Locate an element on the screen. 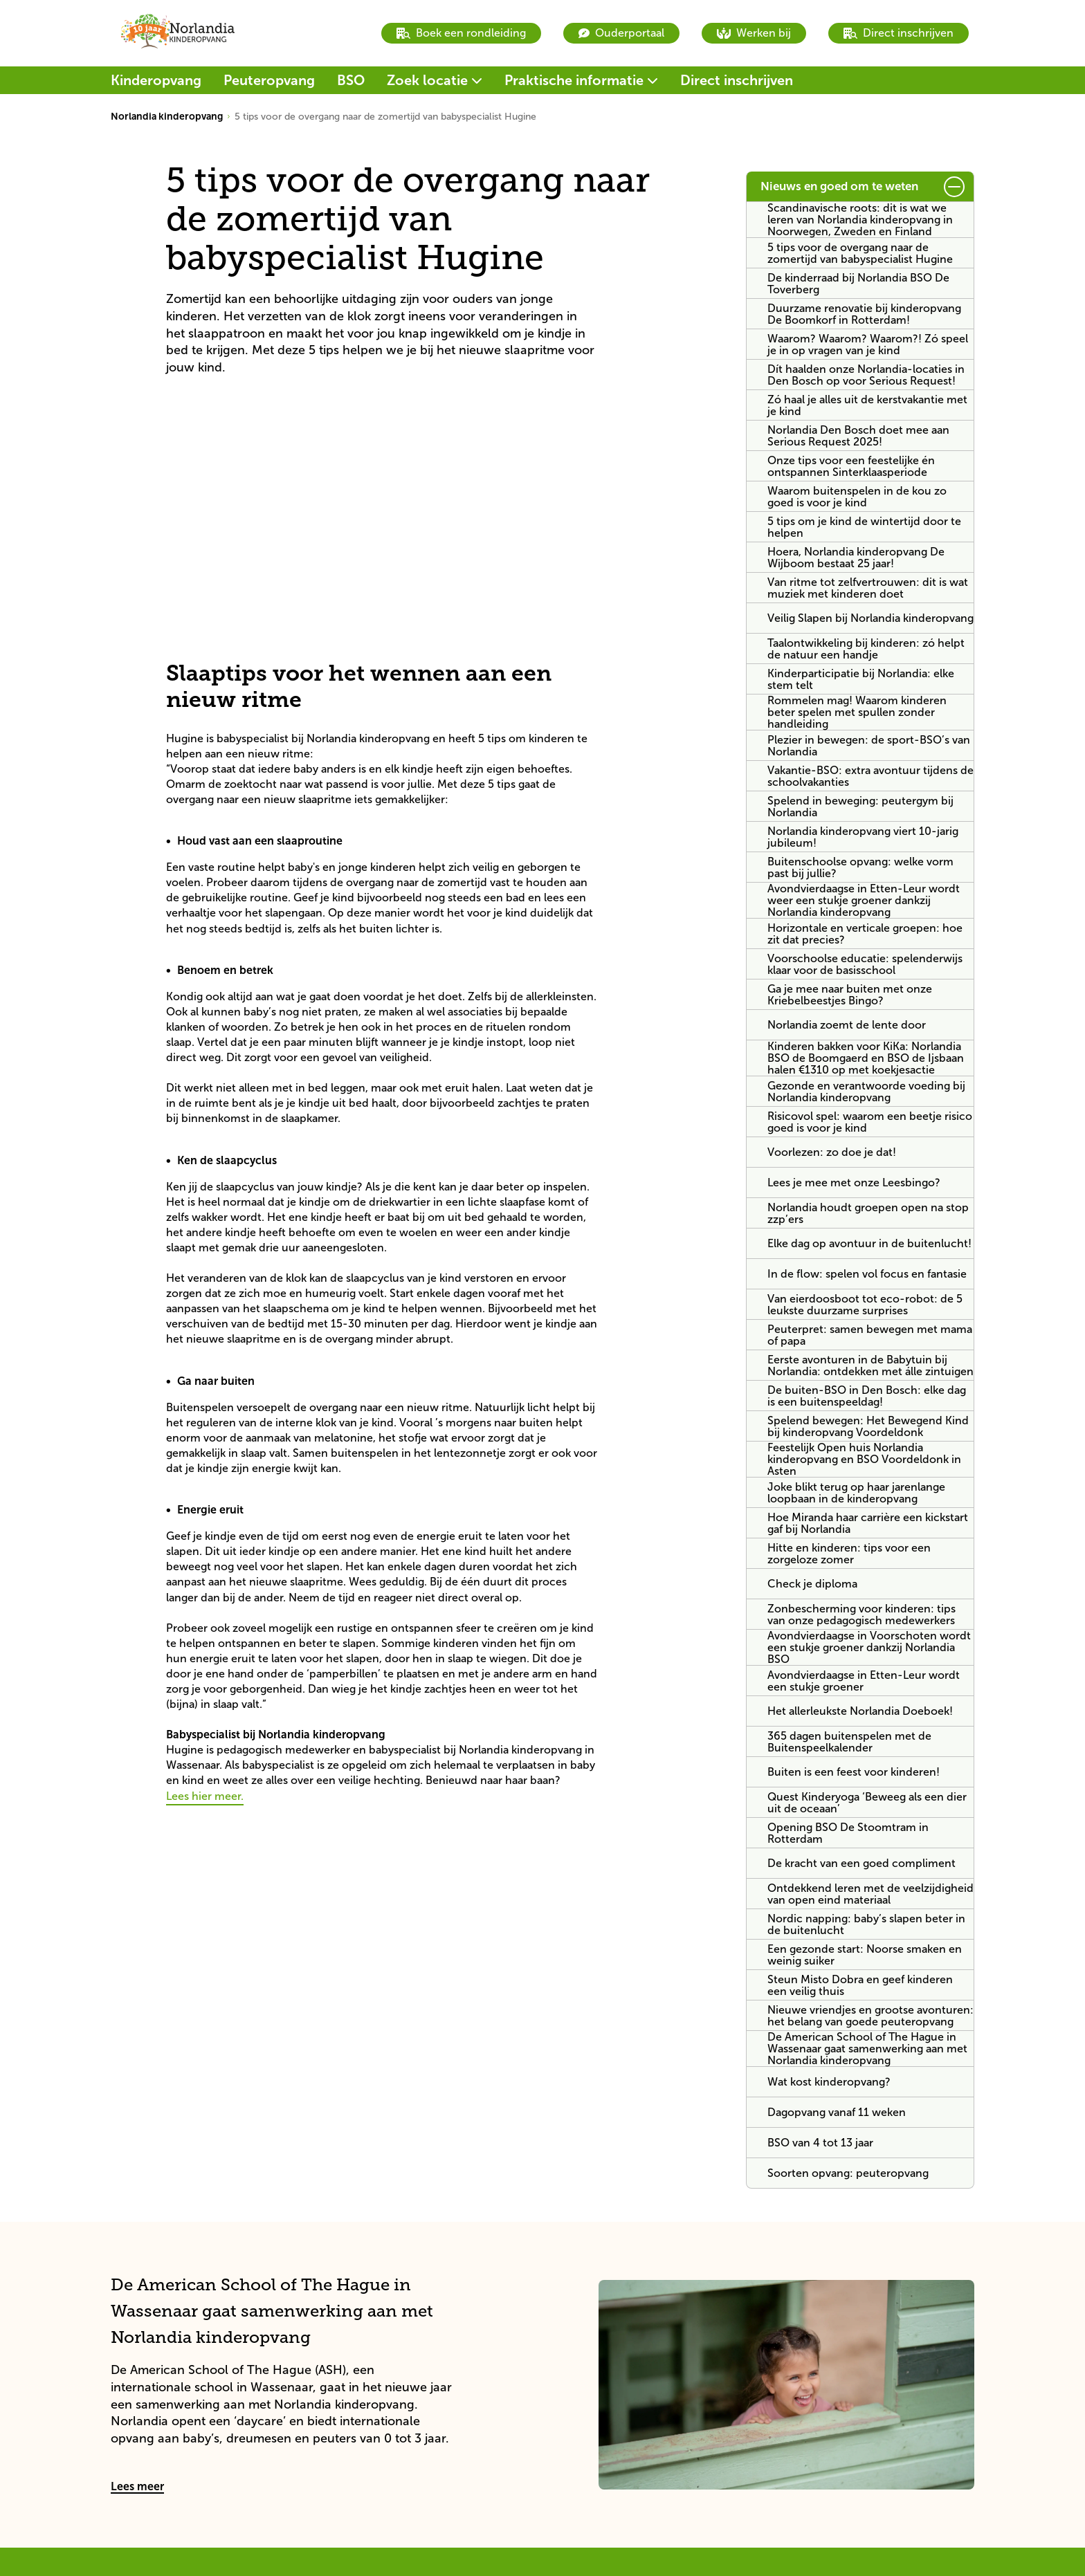  Opening BSO De Stoomtram in Rotterdam is located at coordinates (848, 1833).